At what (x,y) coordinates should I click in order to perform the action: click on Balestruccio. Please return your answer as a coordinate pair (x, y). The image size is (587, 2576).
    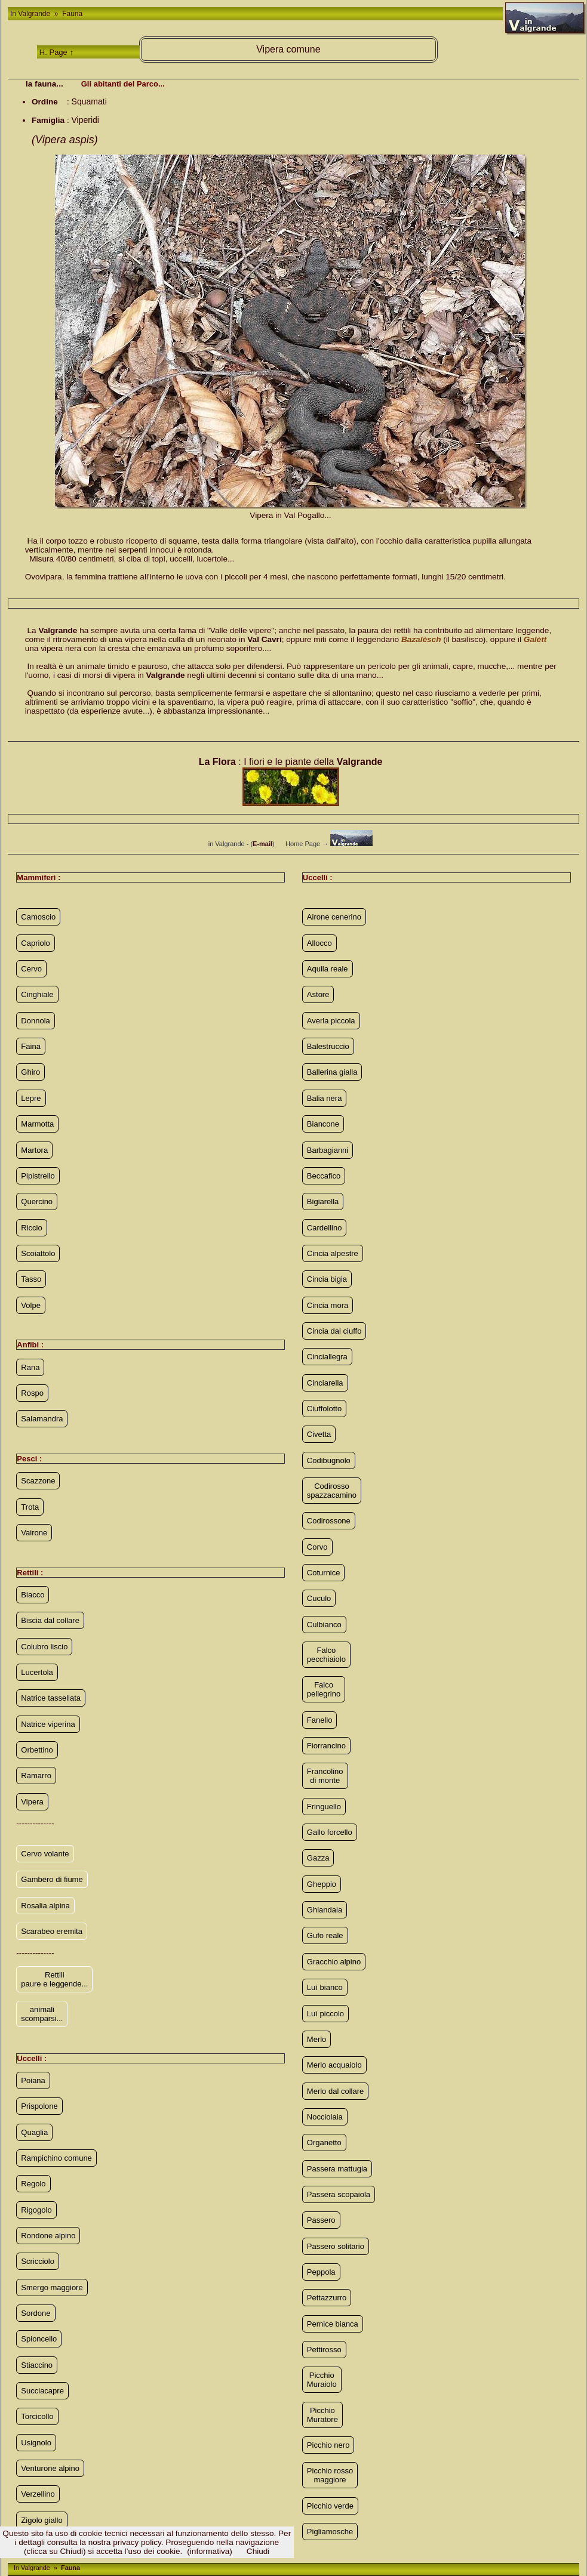
    Looking at the image, I should click on (328, 1046).